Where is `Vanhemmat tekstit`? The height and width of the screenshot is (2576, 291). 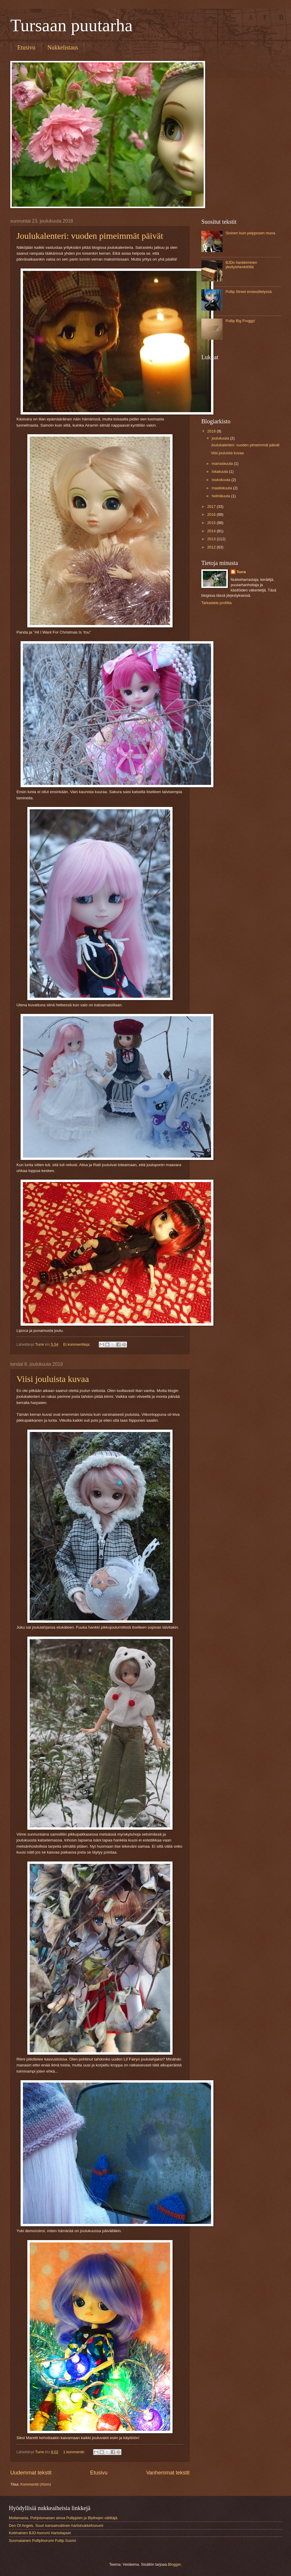 Vanhemmat tekstit is located at coordinates (168, 2473).